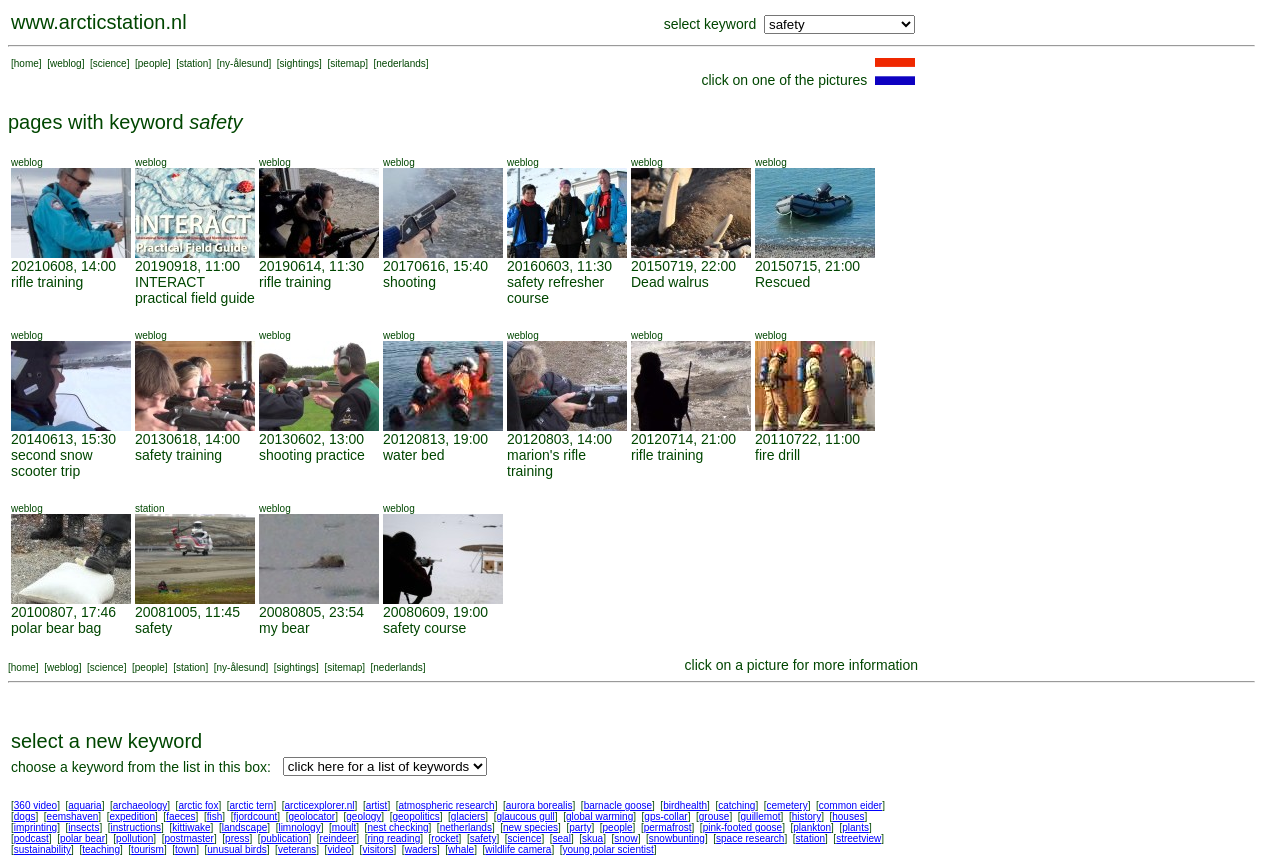  I want to click on www.arcticstation.nl, so click(99, 22).